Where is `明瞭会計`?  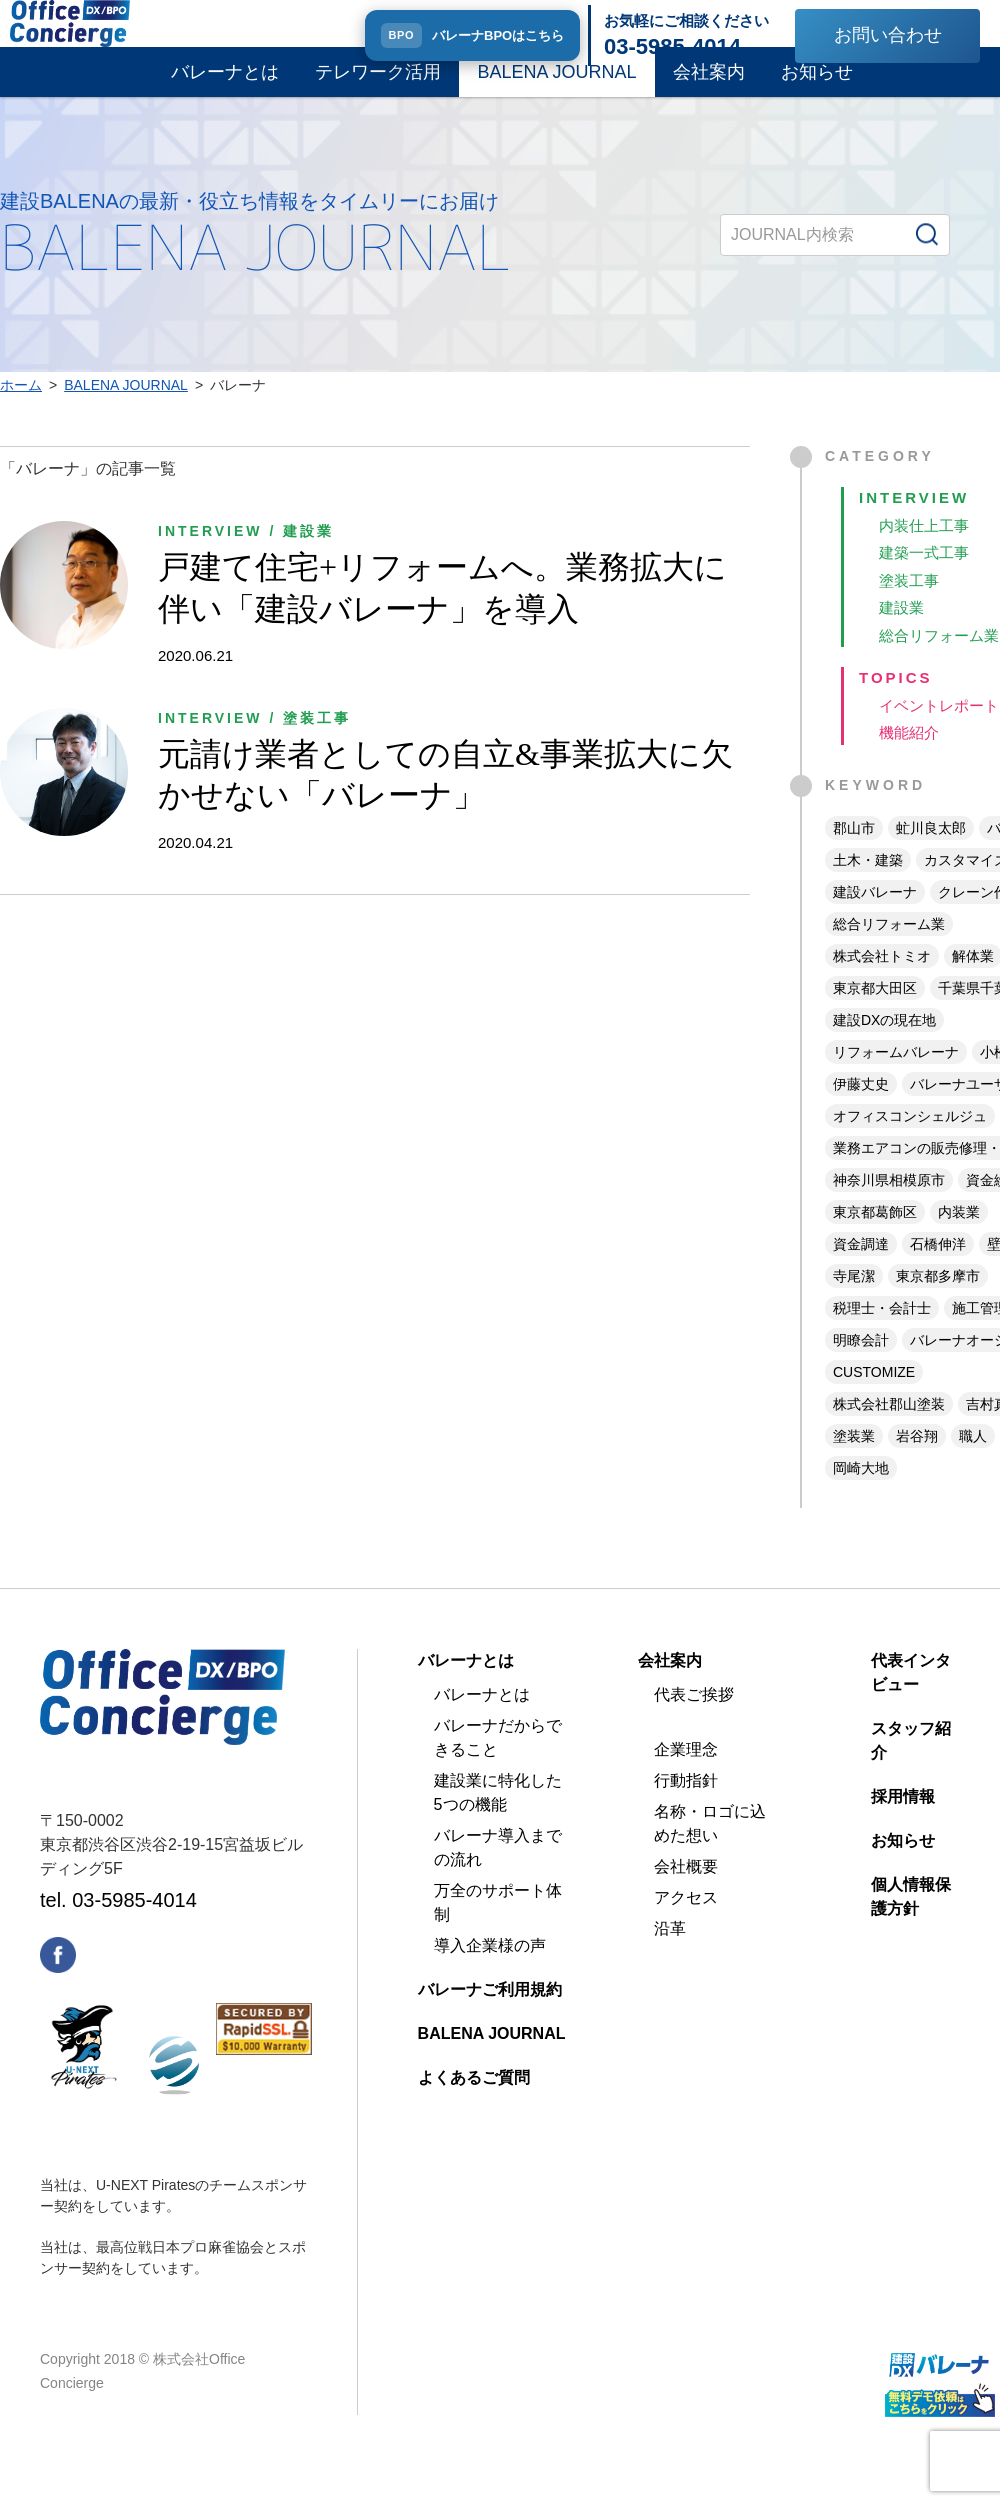 明瞭会計 is located at coordinates (861, 1369).